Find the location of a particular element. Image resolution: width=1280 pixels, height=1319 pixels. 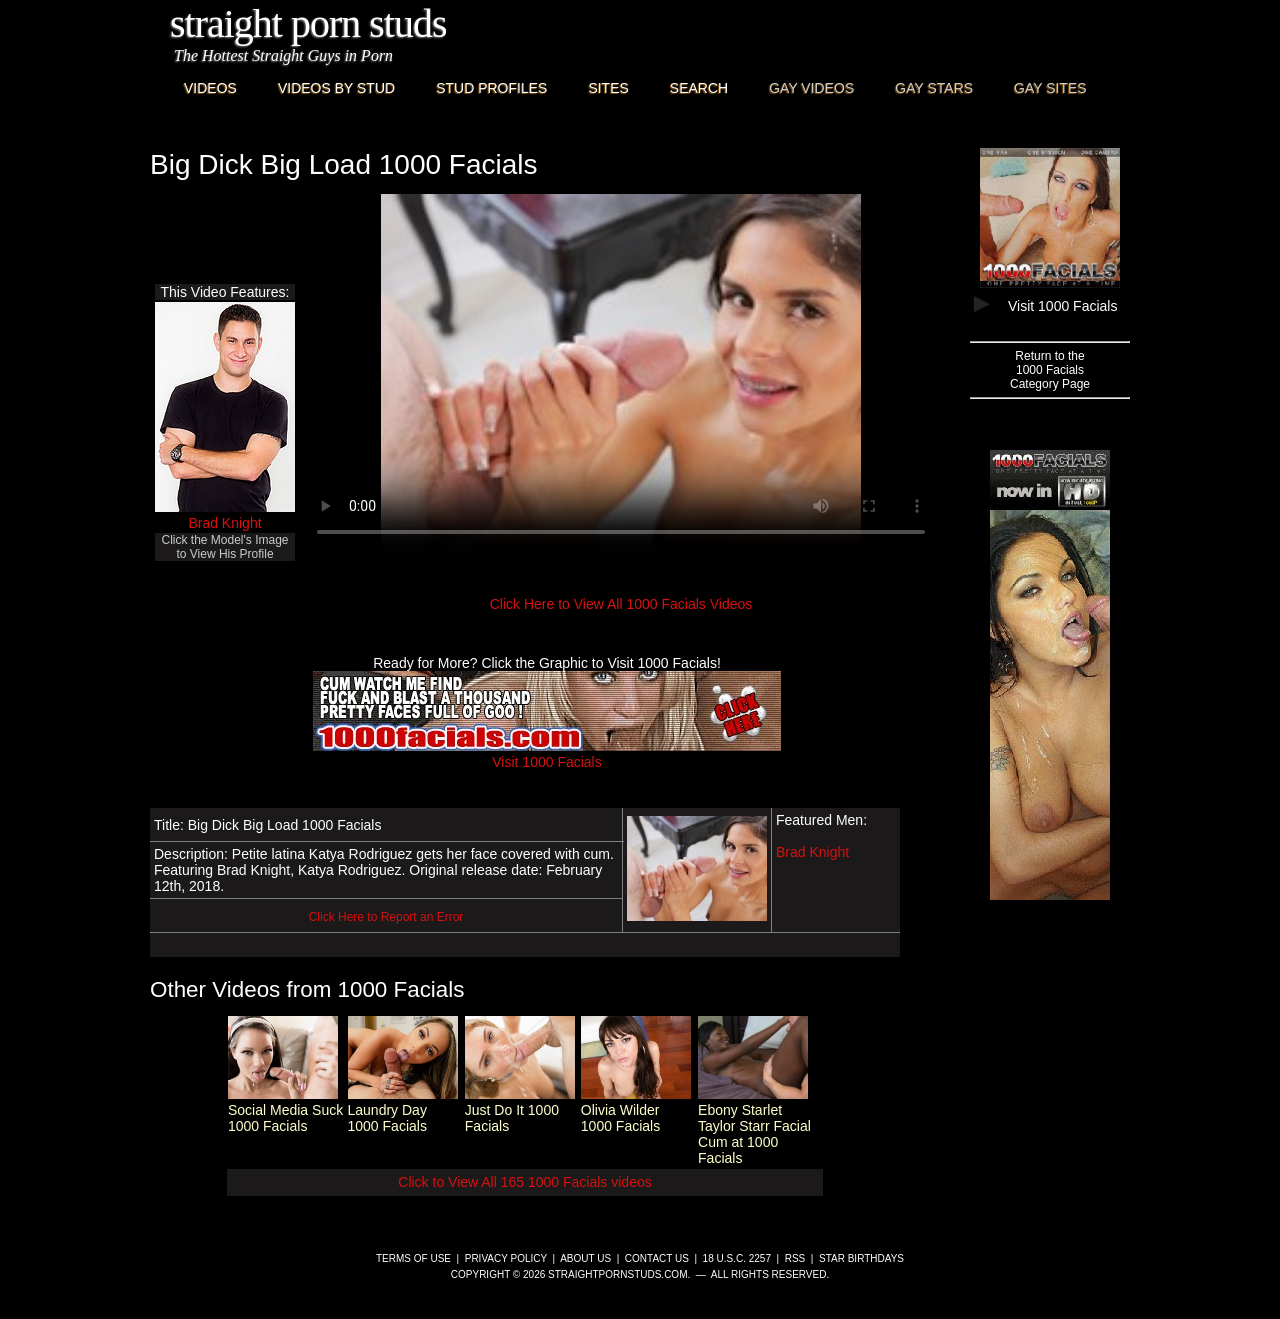

Gay Videos is located at coordinates (811, 88).